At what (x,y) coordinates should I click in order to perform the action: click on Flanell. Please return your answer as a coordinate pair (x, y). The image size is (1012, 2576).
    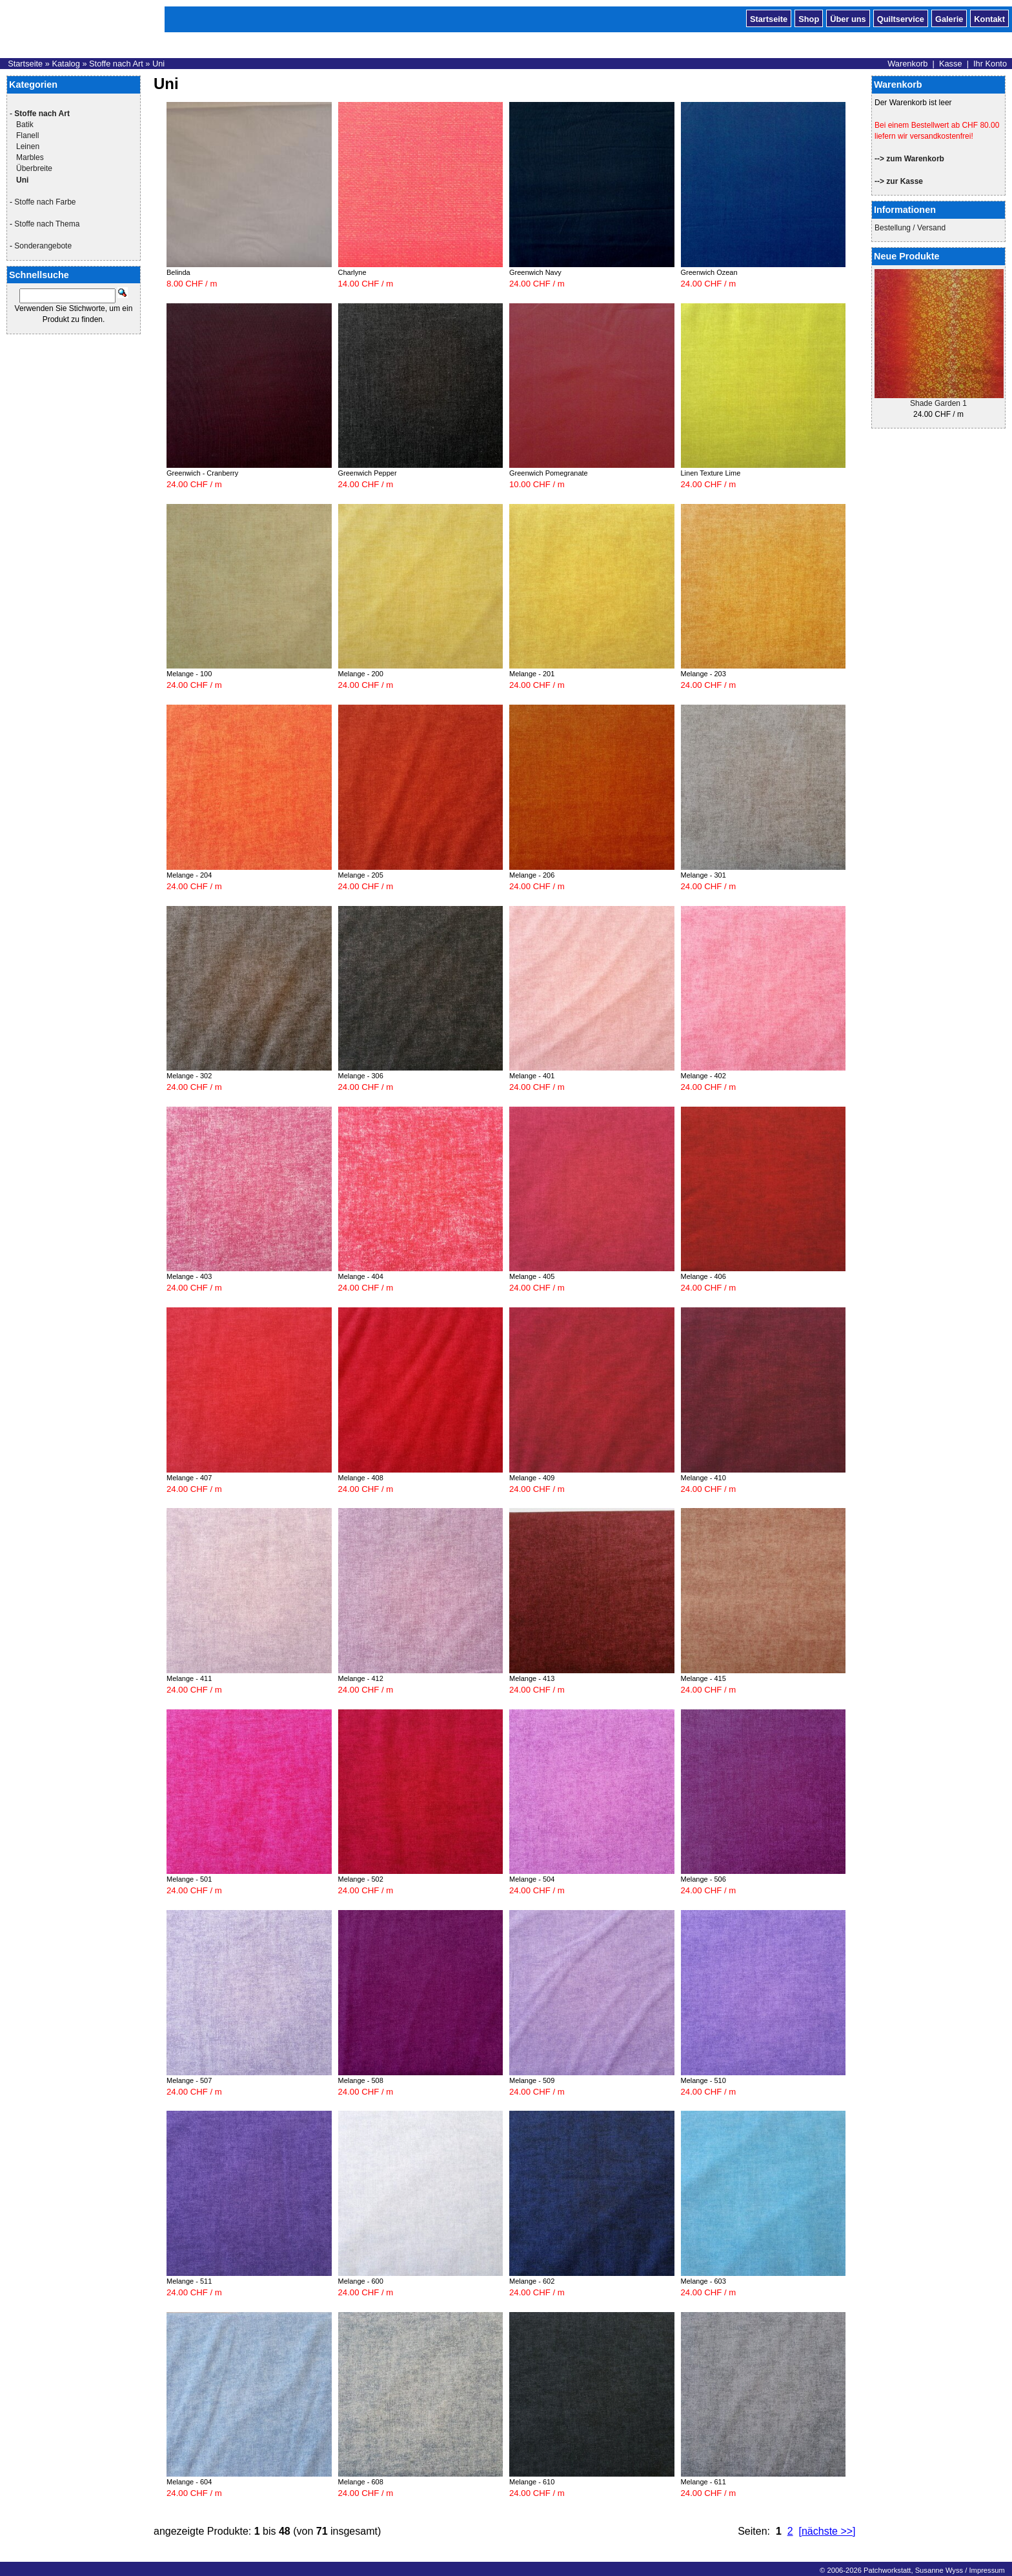
    Looking at the image, I should click on (27, 135).